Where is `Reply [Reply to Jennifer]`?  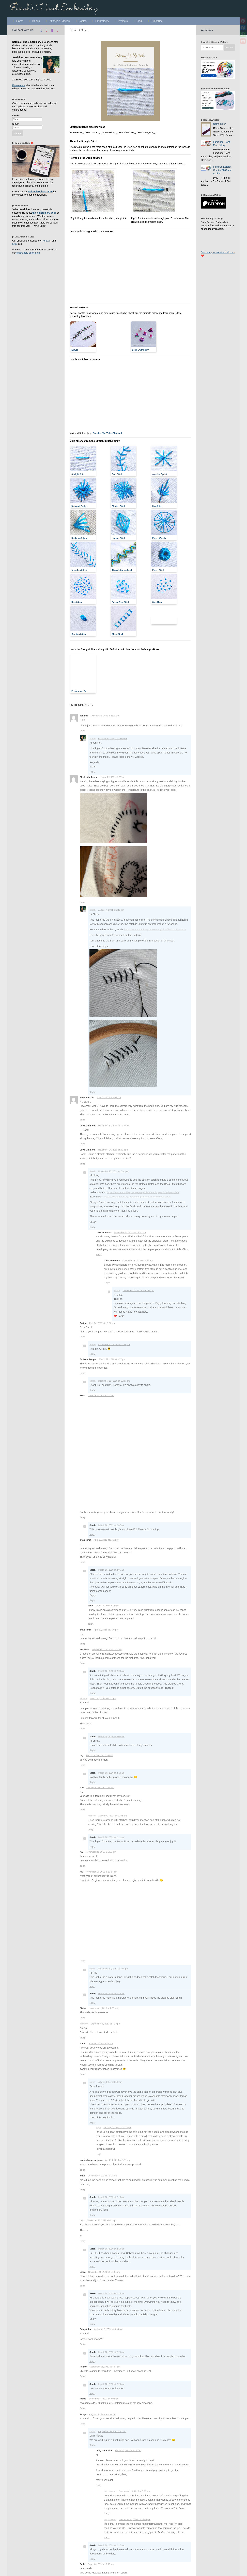 Reply [Reply to Jennifer] is located at coordinates (82, 730).